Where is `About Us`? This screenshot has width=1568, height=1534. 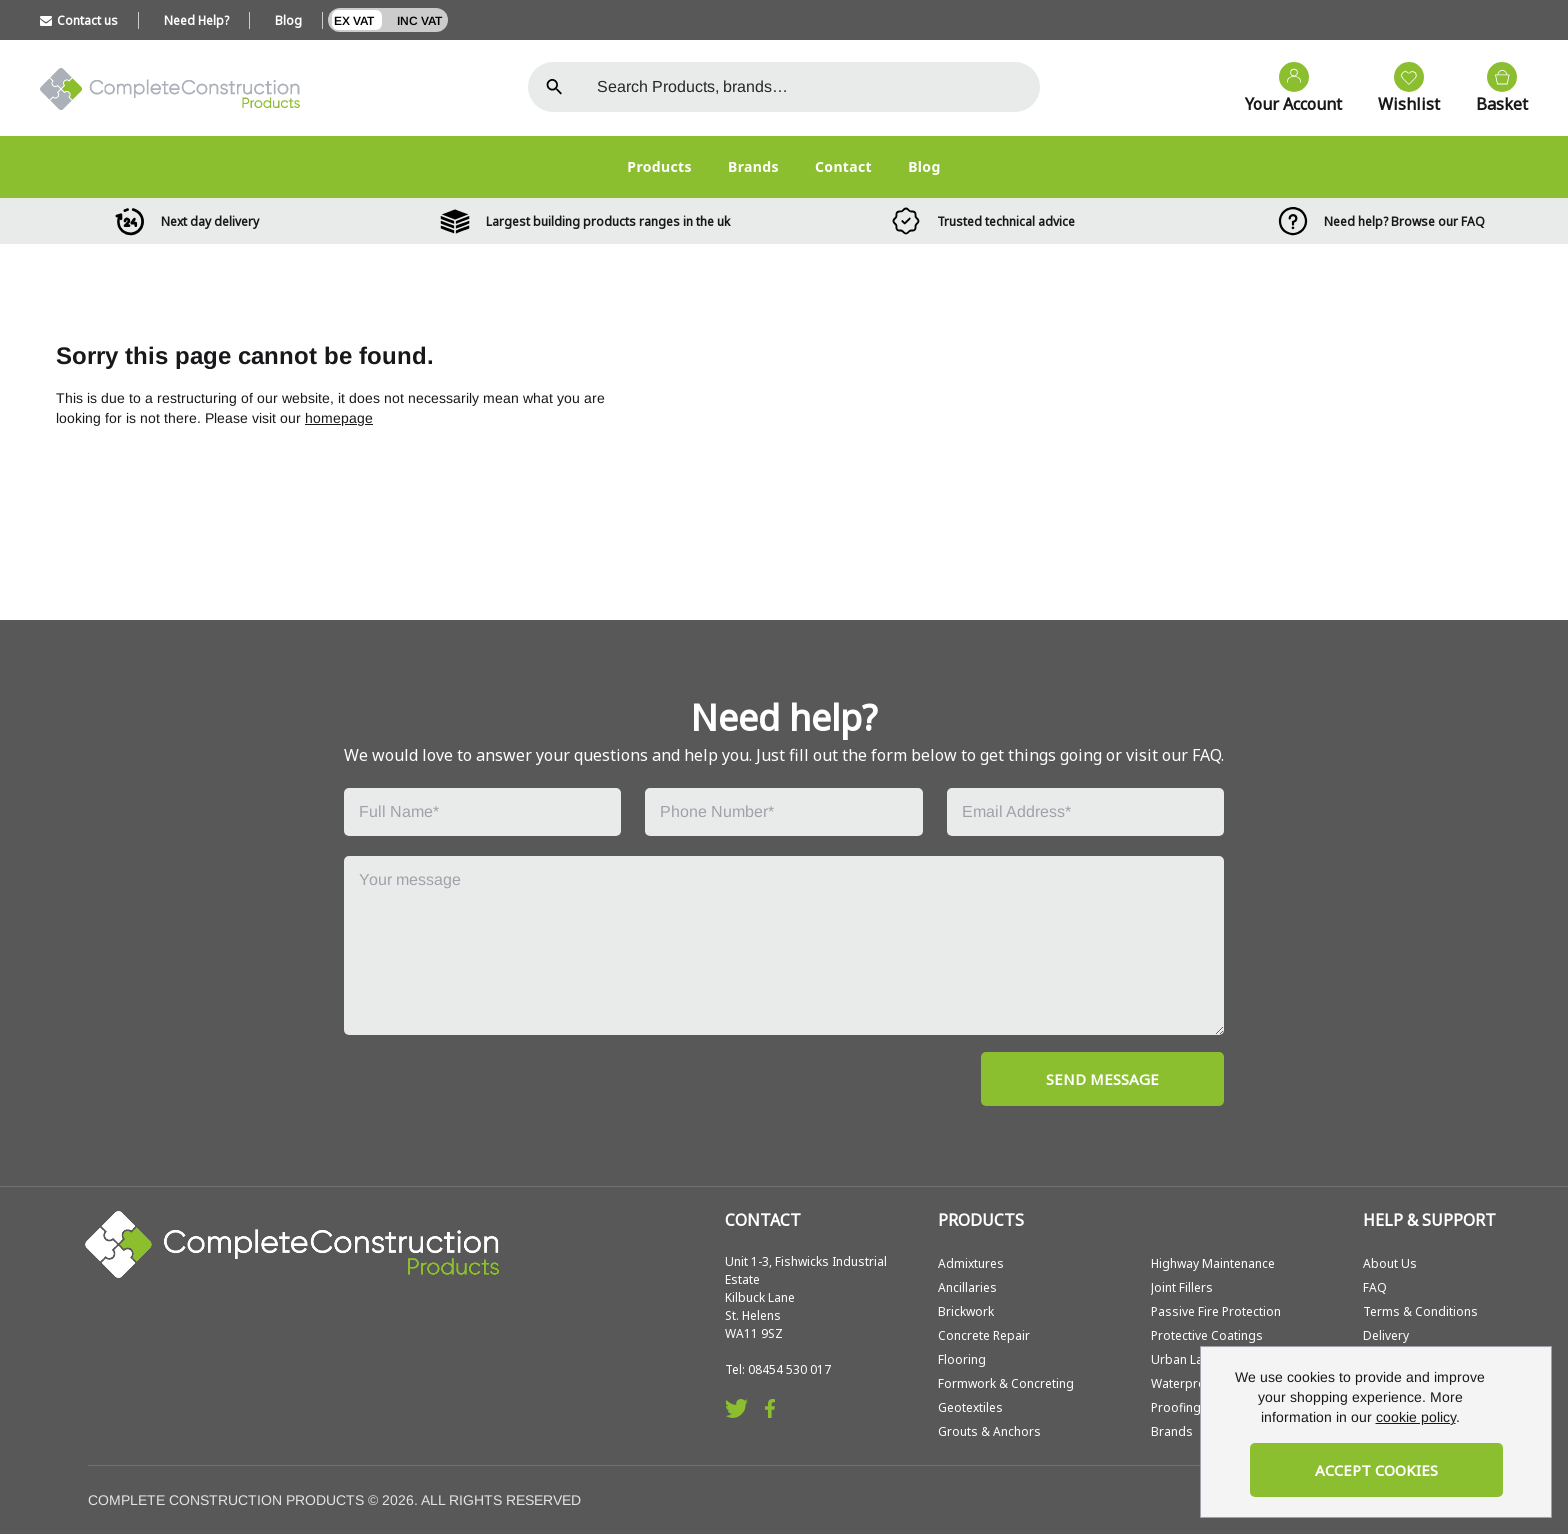 About Us is located at coordinates (1390, 1263).